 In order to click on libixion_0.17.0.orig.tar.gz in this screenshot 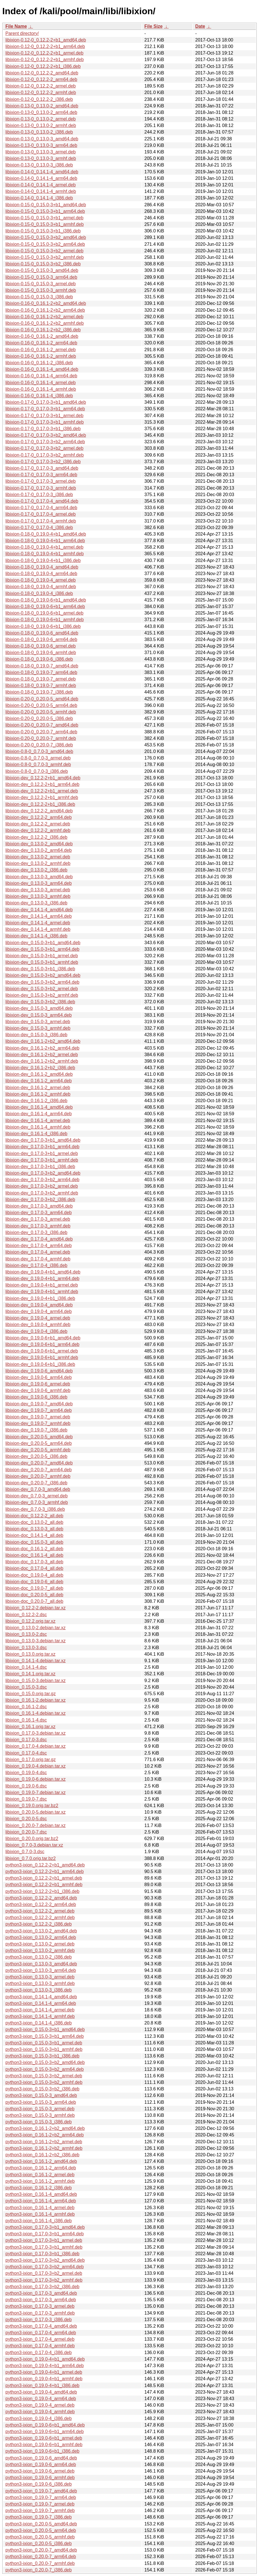, I will do `click(30, 1759)`.